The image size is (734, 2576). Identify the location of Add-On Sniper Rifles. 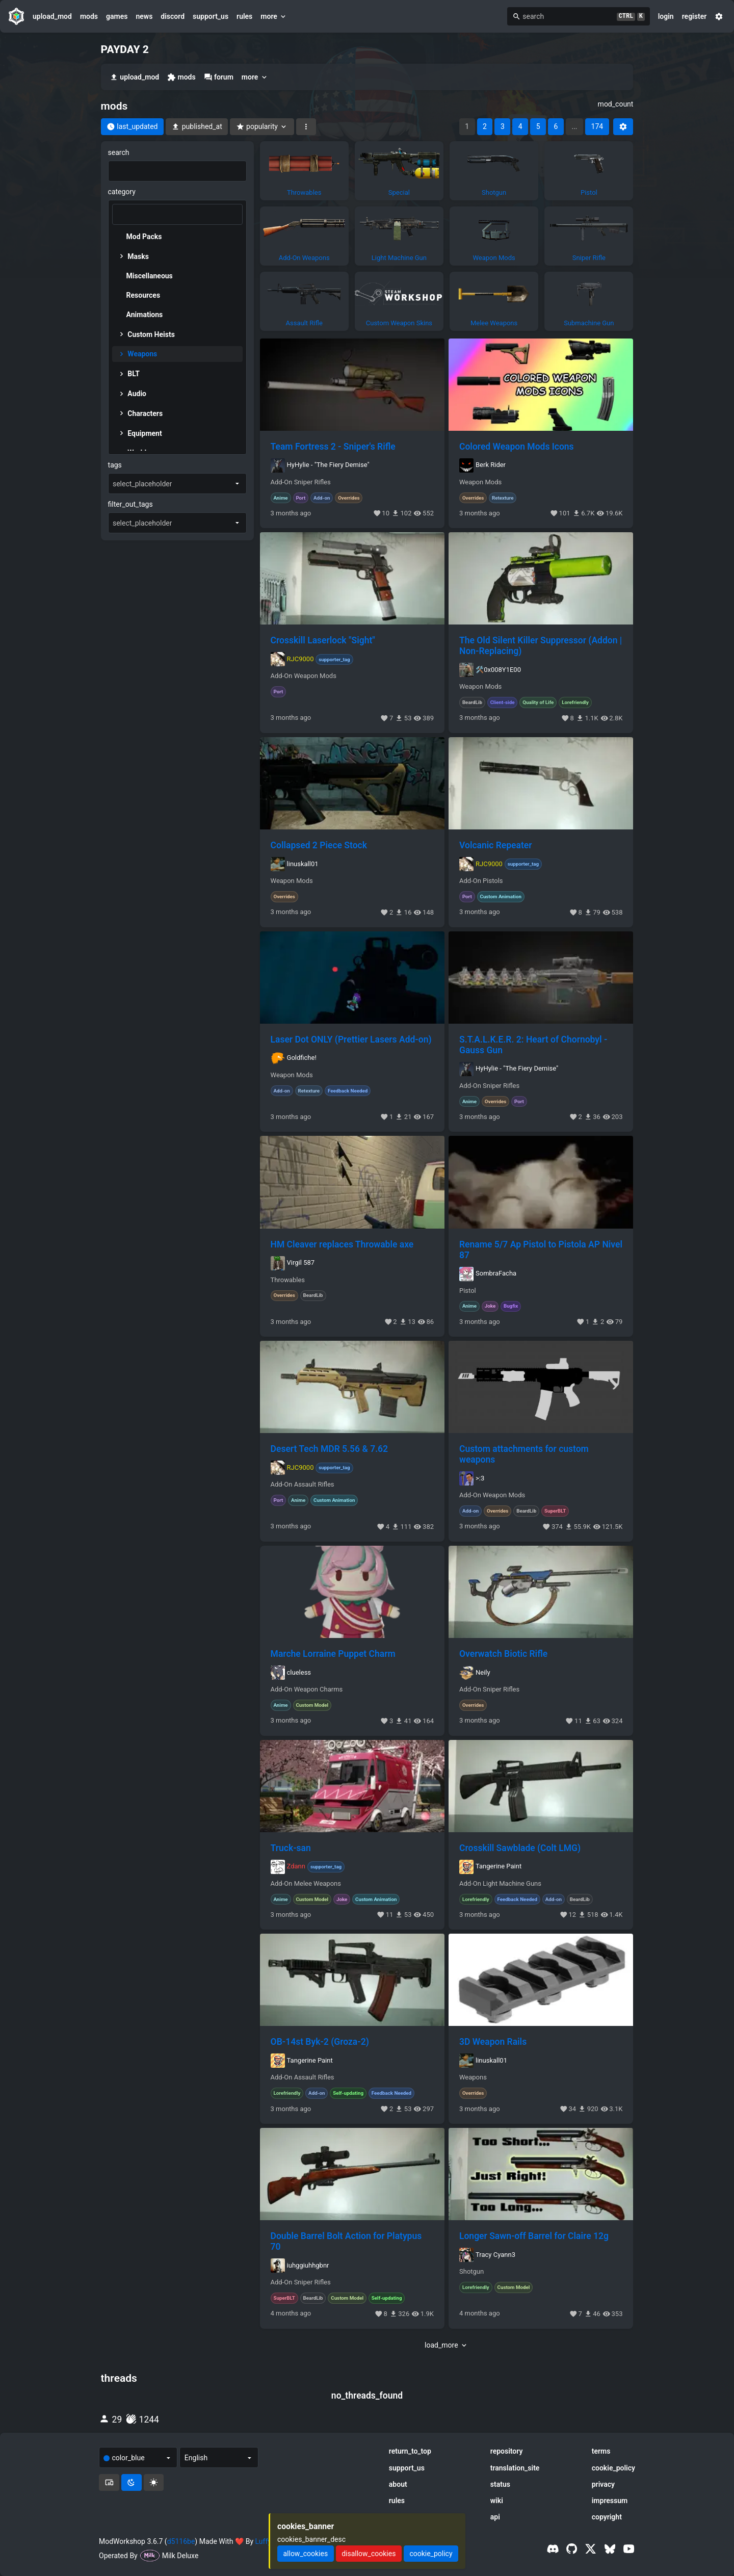
(301, 482).